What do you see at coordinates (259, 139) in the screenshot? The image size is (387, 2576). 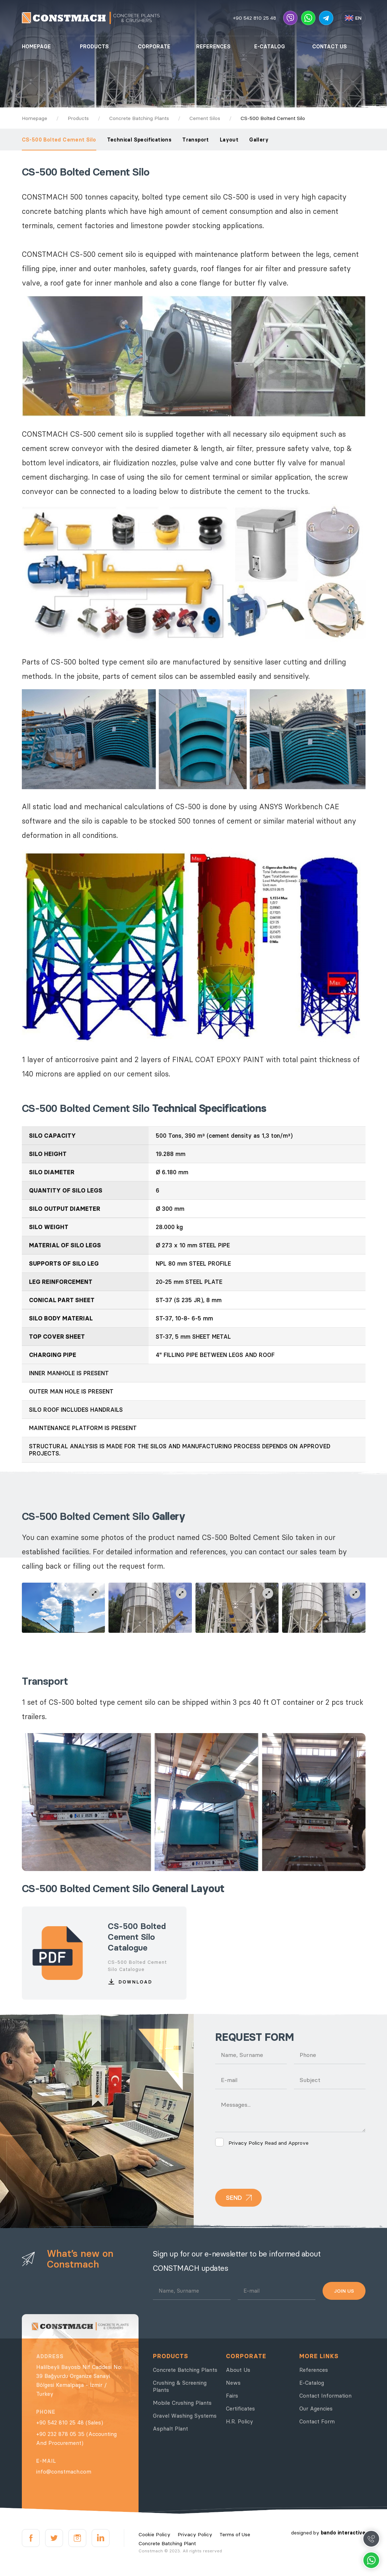 I see `Gallery` at bounding box center [259, 139].